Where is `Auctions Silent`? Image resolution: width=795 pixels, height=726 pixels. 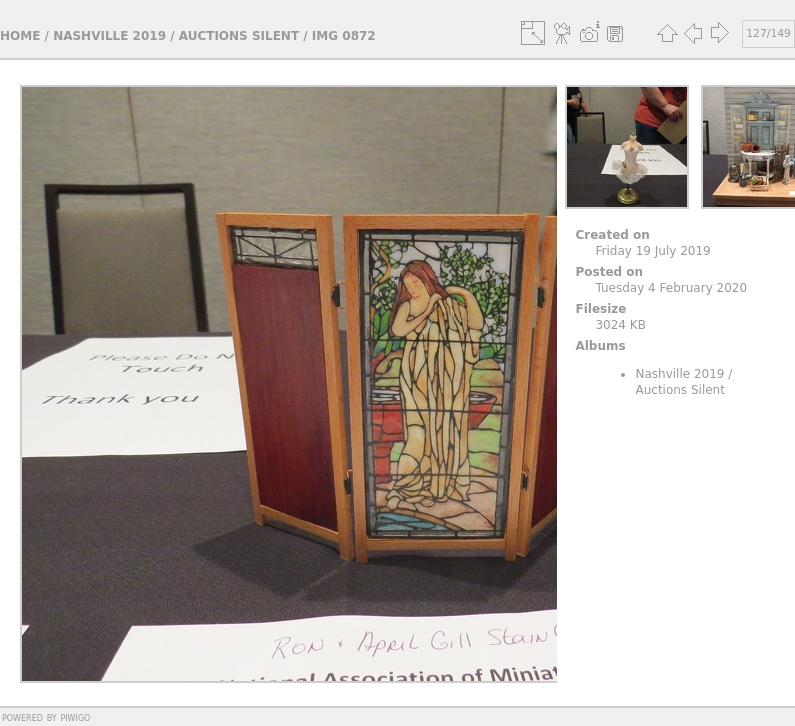 Auctions Silent is located at coordinates (239, 36).